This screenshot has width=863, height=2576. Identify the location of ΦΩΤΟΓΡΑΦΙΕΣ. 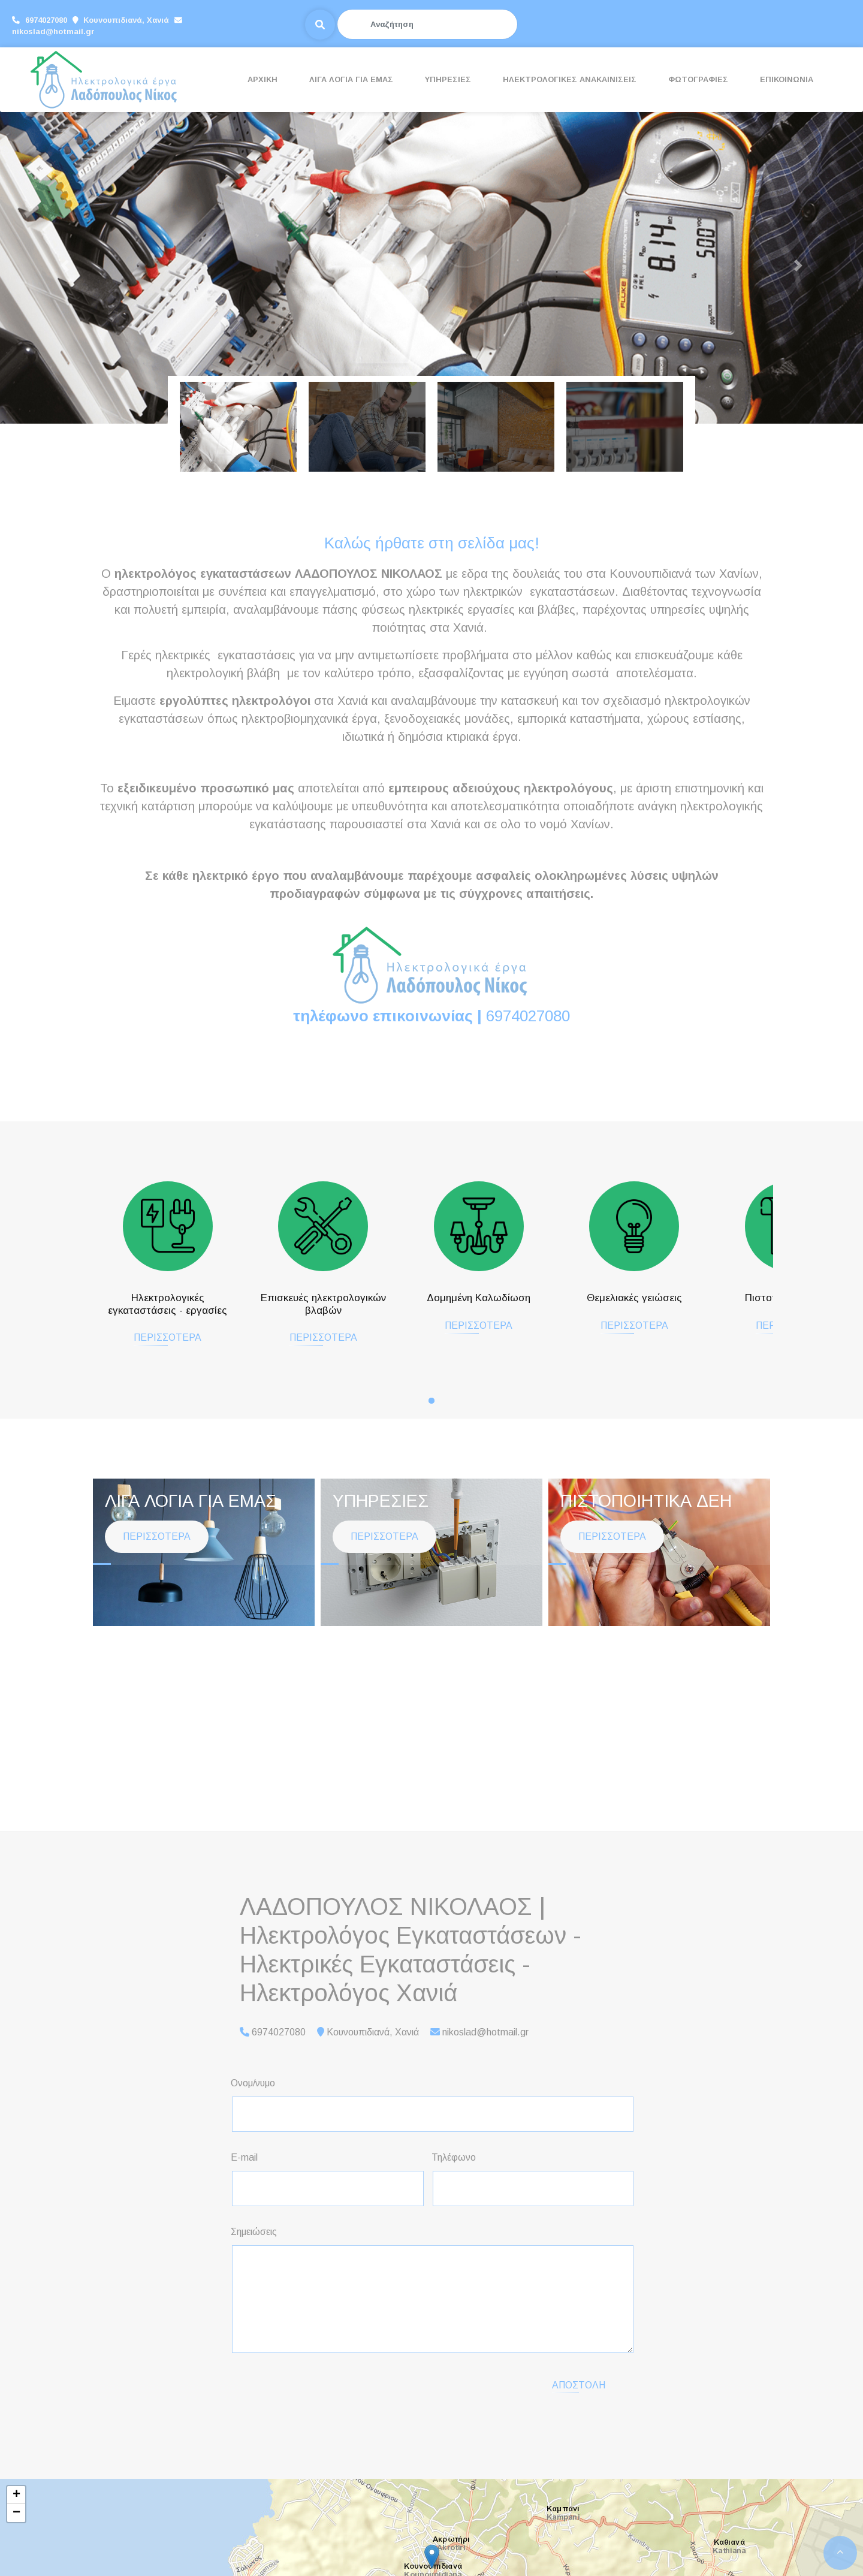
(698, 79).